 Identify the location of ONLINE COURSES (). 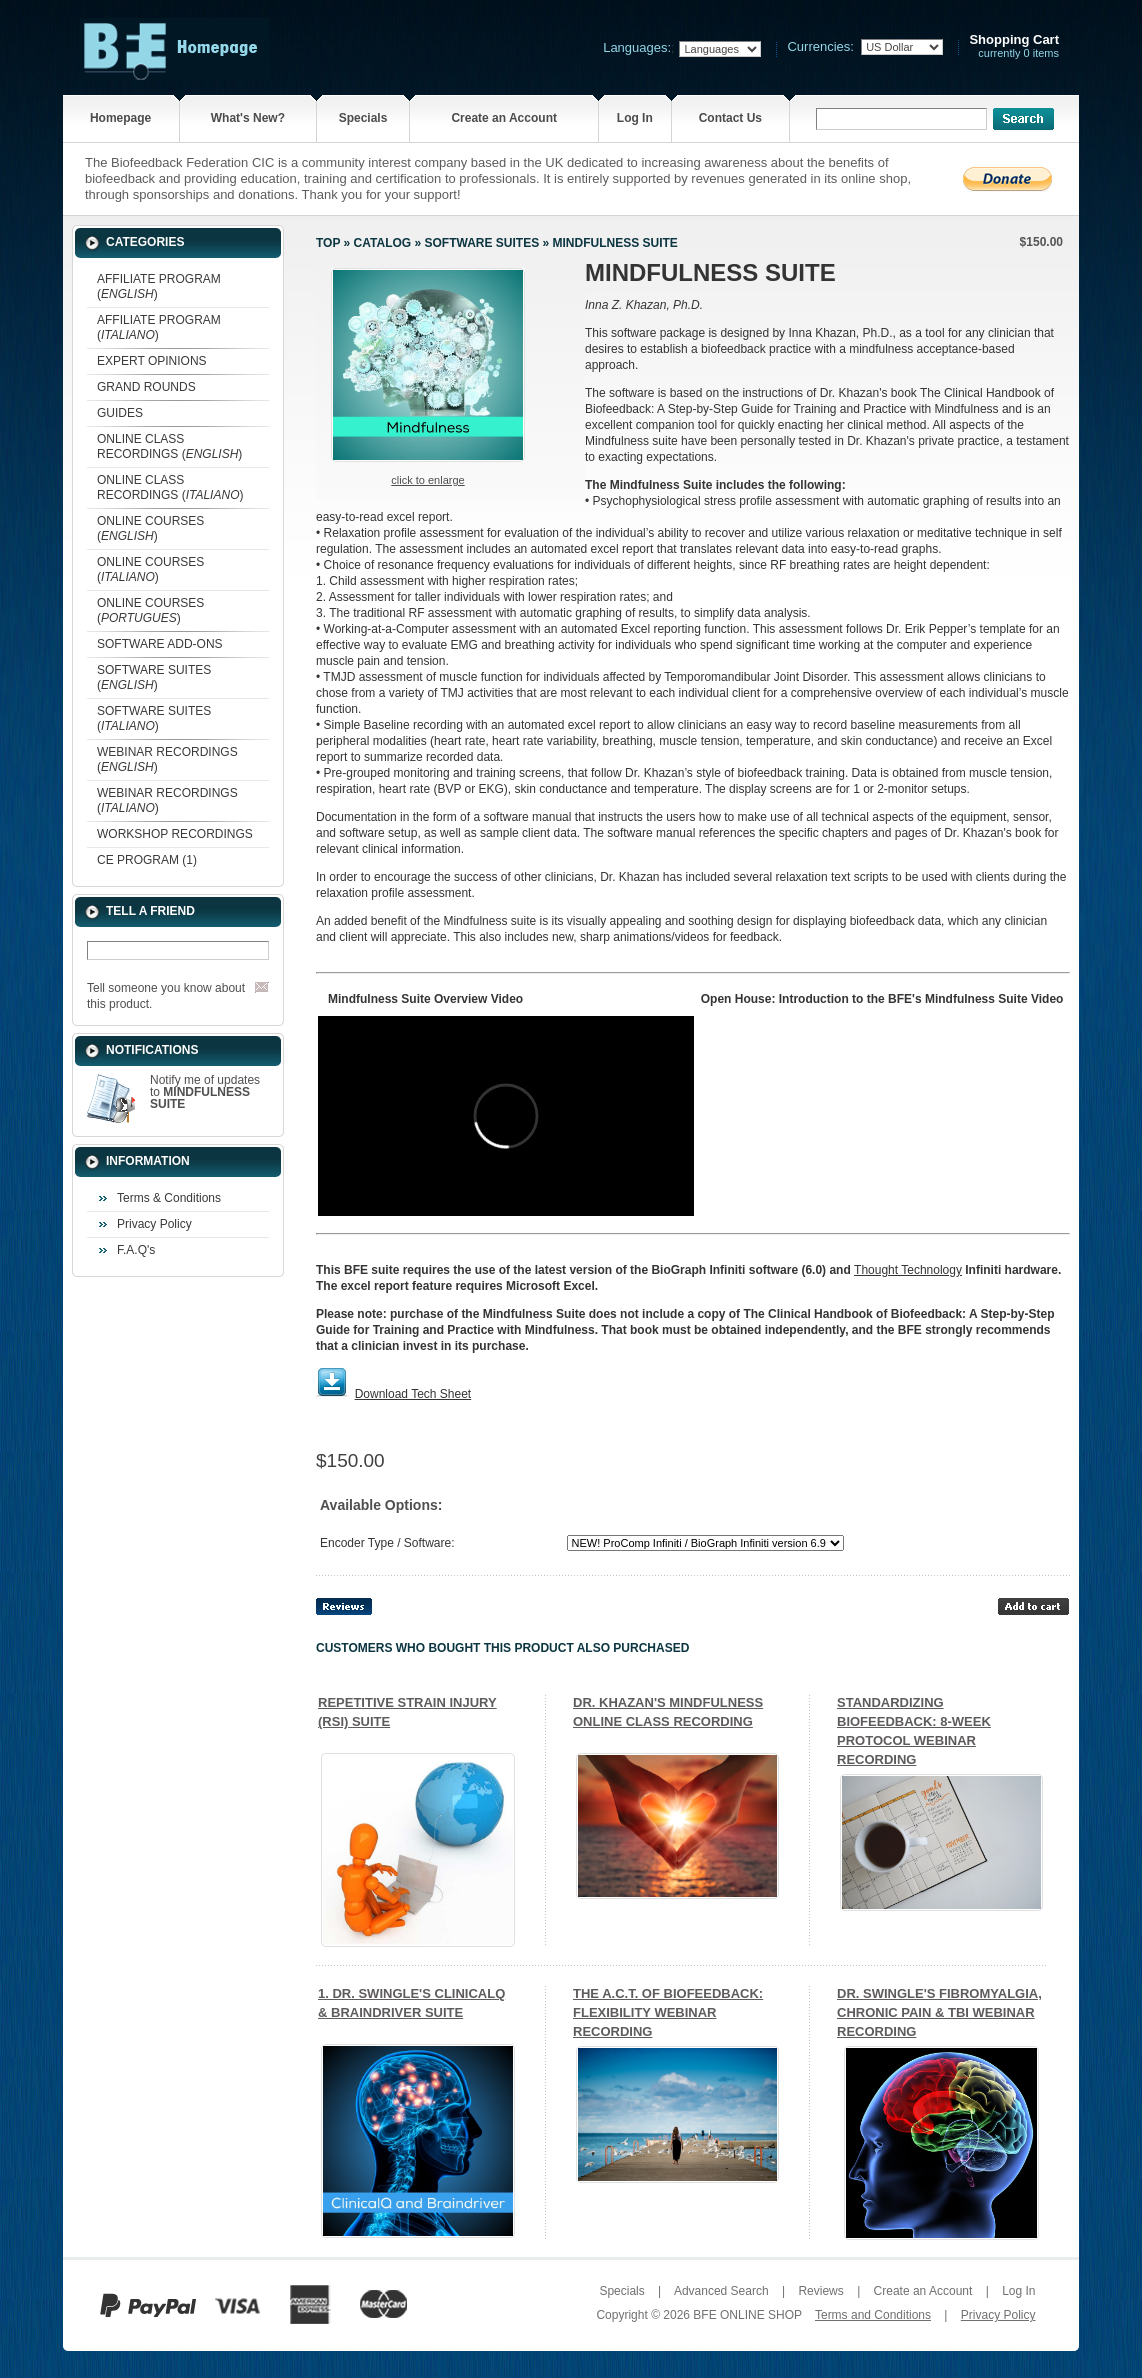
(150, 528).